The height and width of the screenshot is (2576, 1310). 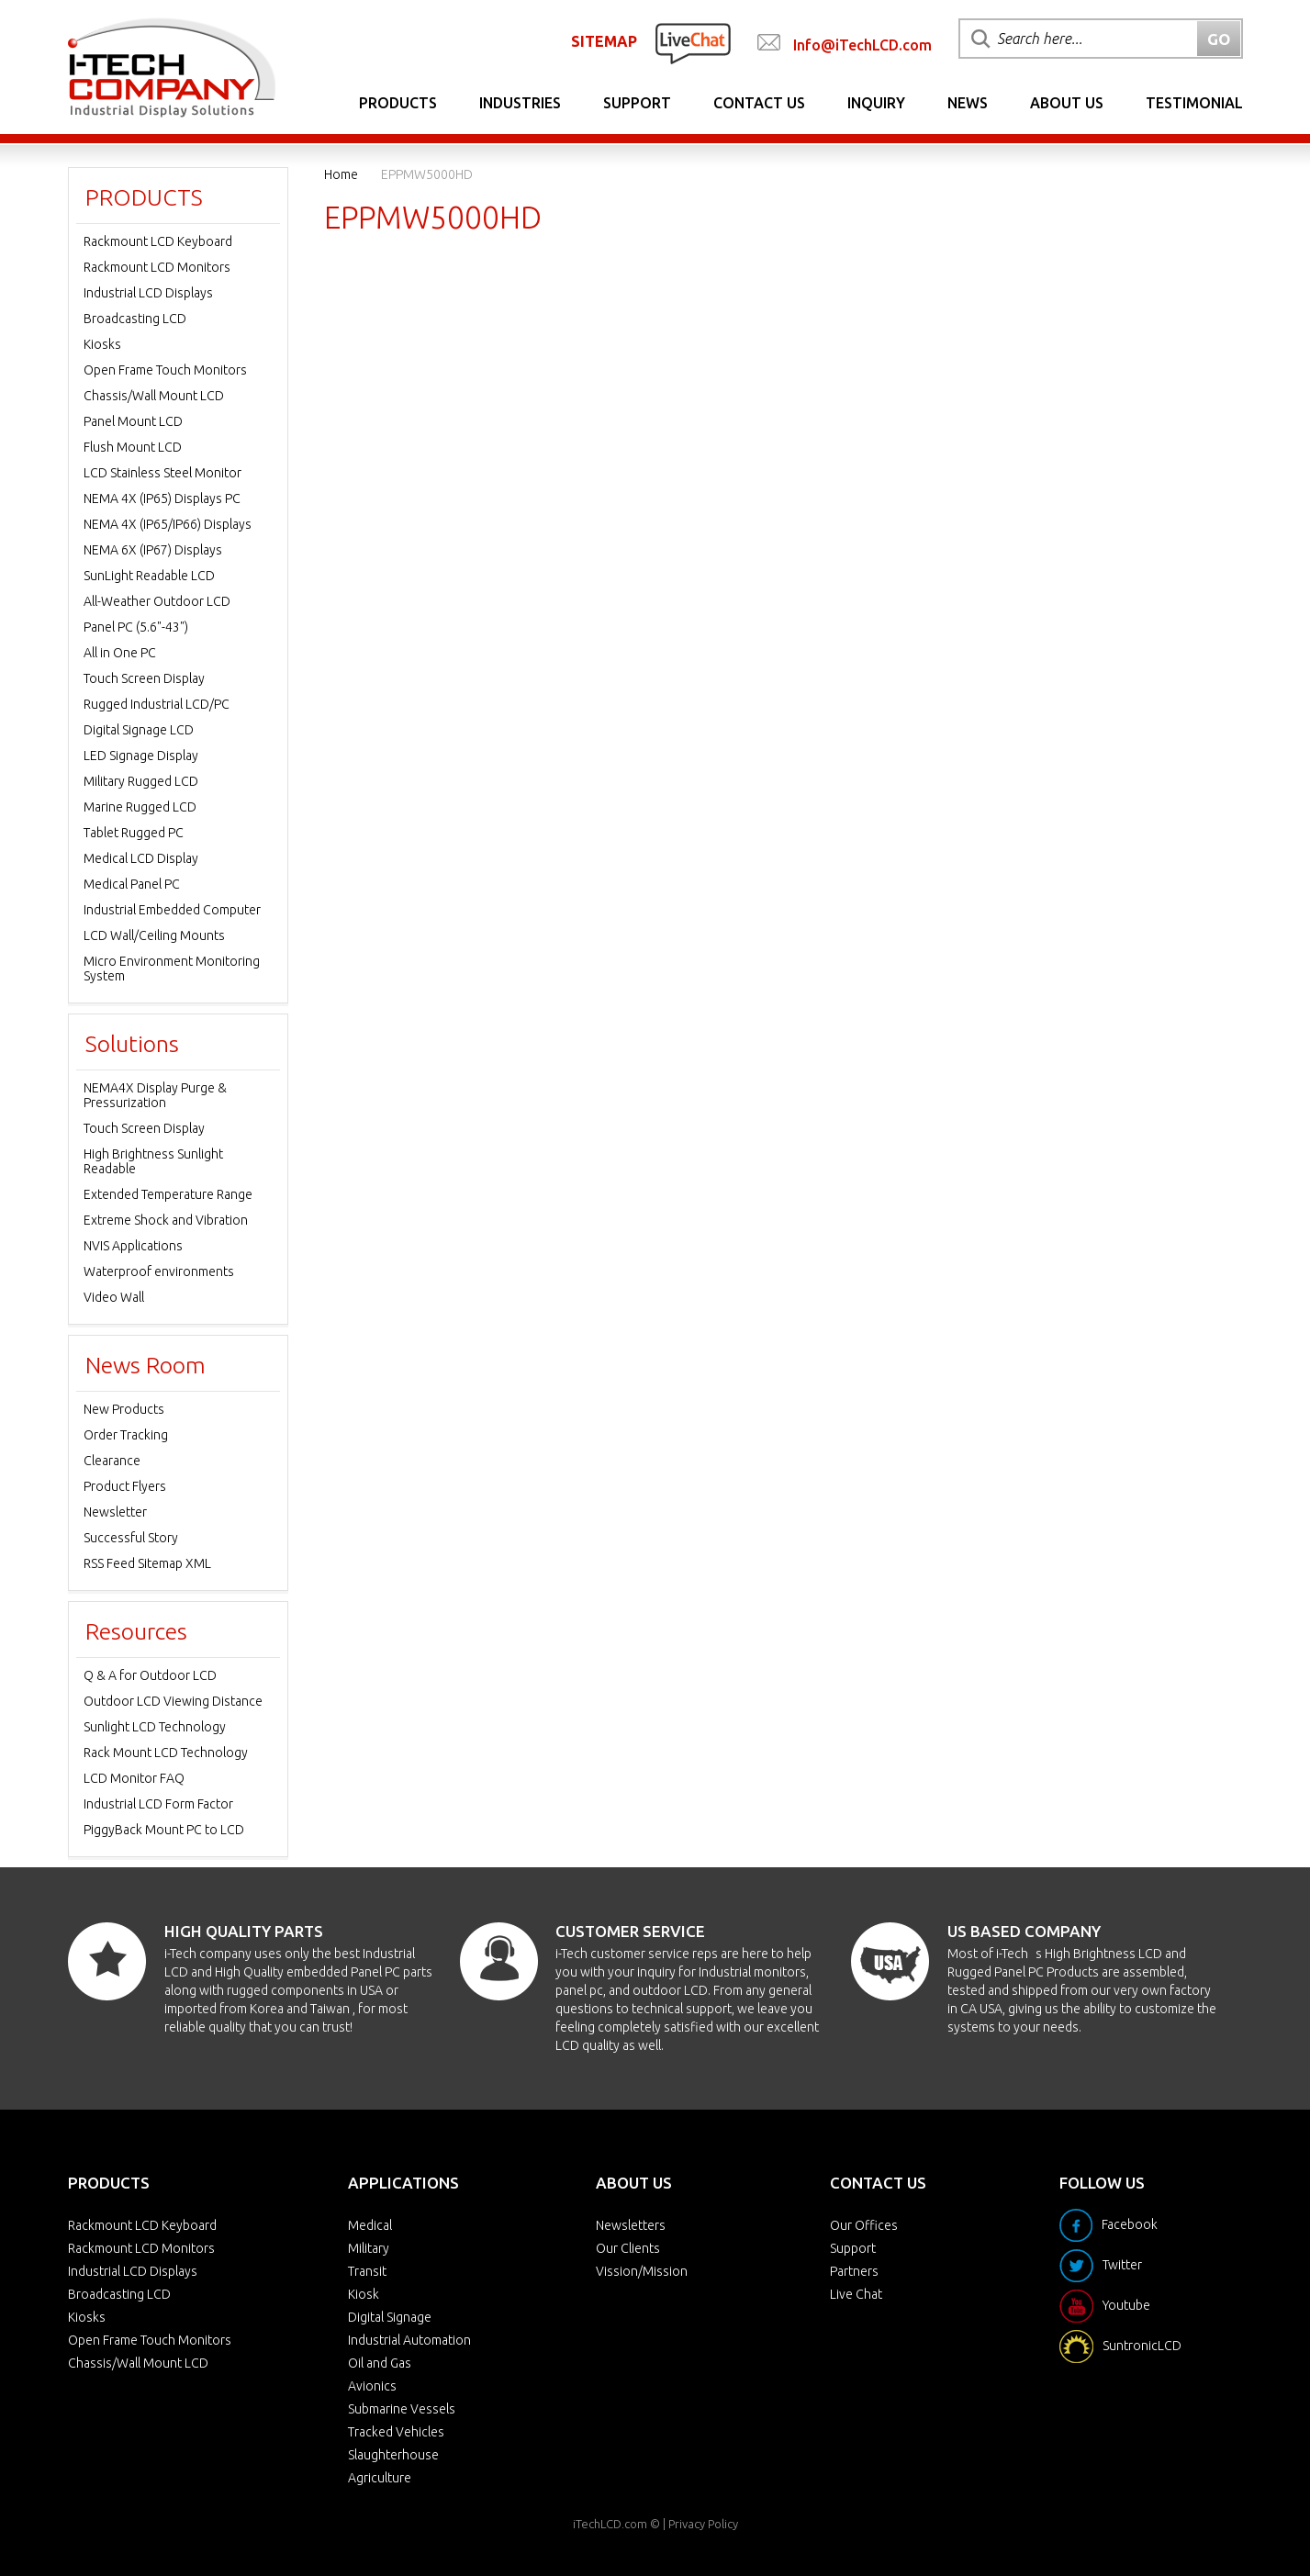 What do you see at coordinates (141, 781) in the screenshot?
I see `Military Rugged LCD` at bounding box center [141, 781].